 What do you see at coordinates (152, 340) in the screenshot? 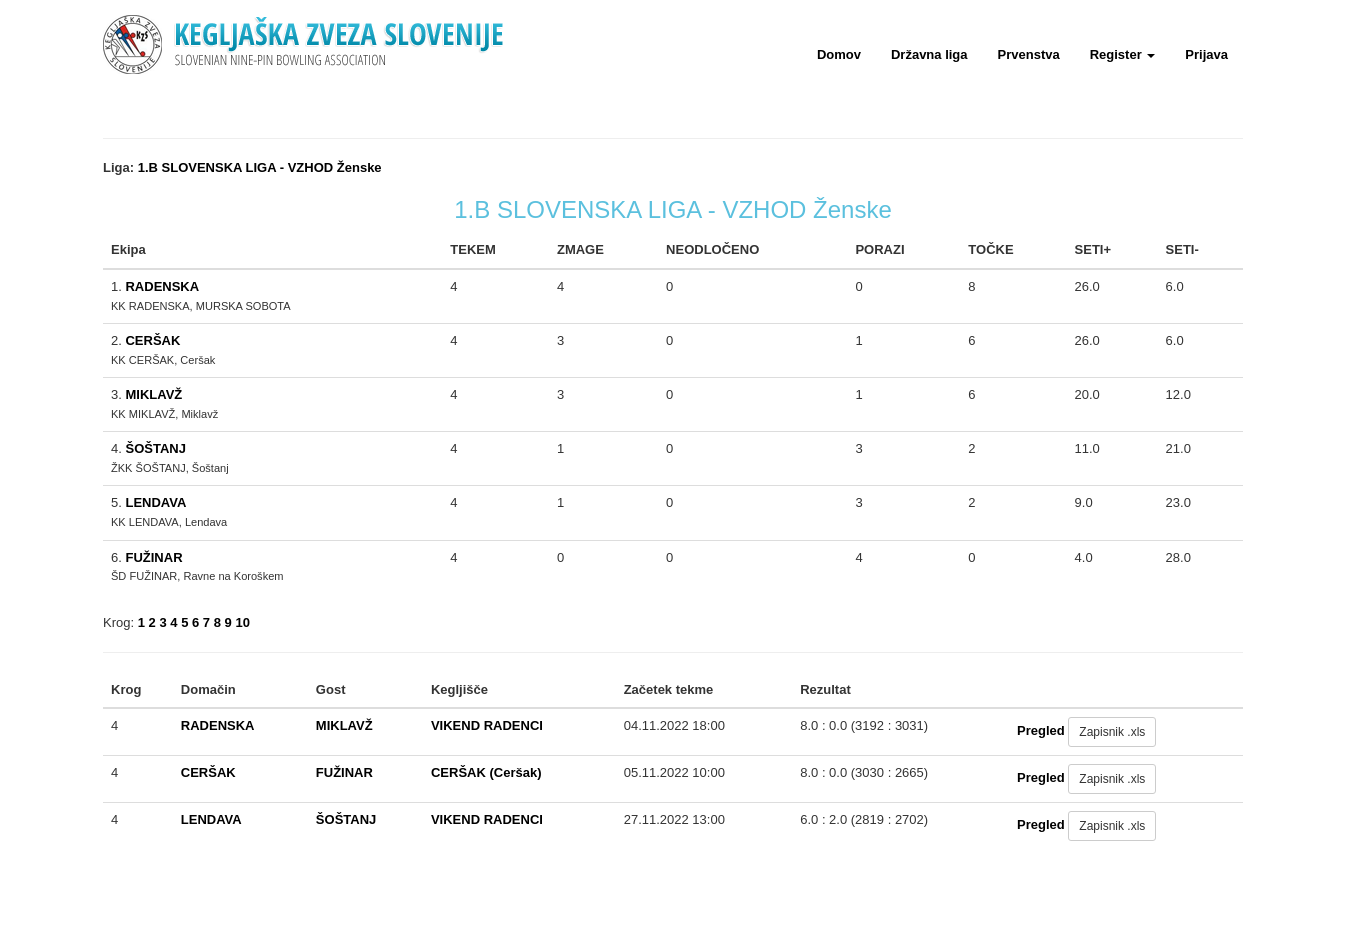
I see `CERŠAK` at bounding box center [152, 340].